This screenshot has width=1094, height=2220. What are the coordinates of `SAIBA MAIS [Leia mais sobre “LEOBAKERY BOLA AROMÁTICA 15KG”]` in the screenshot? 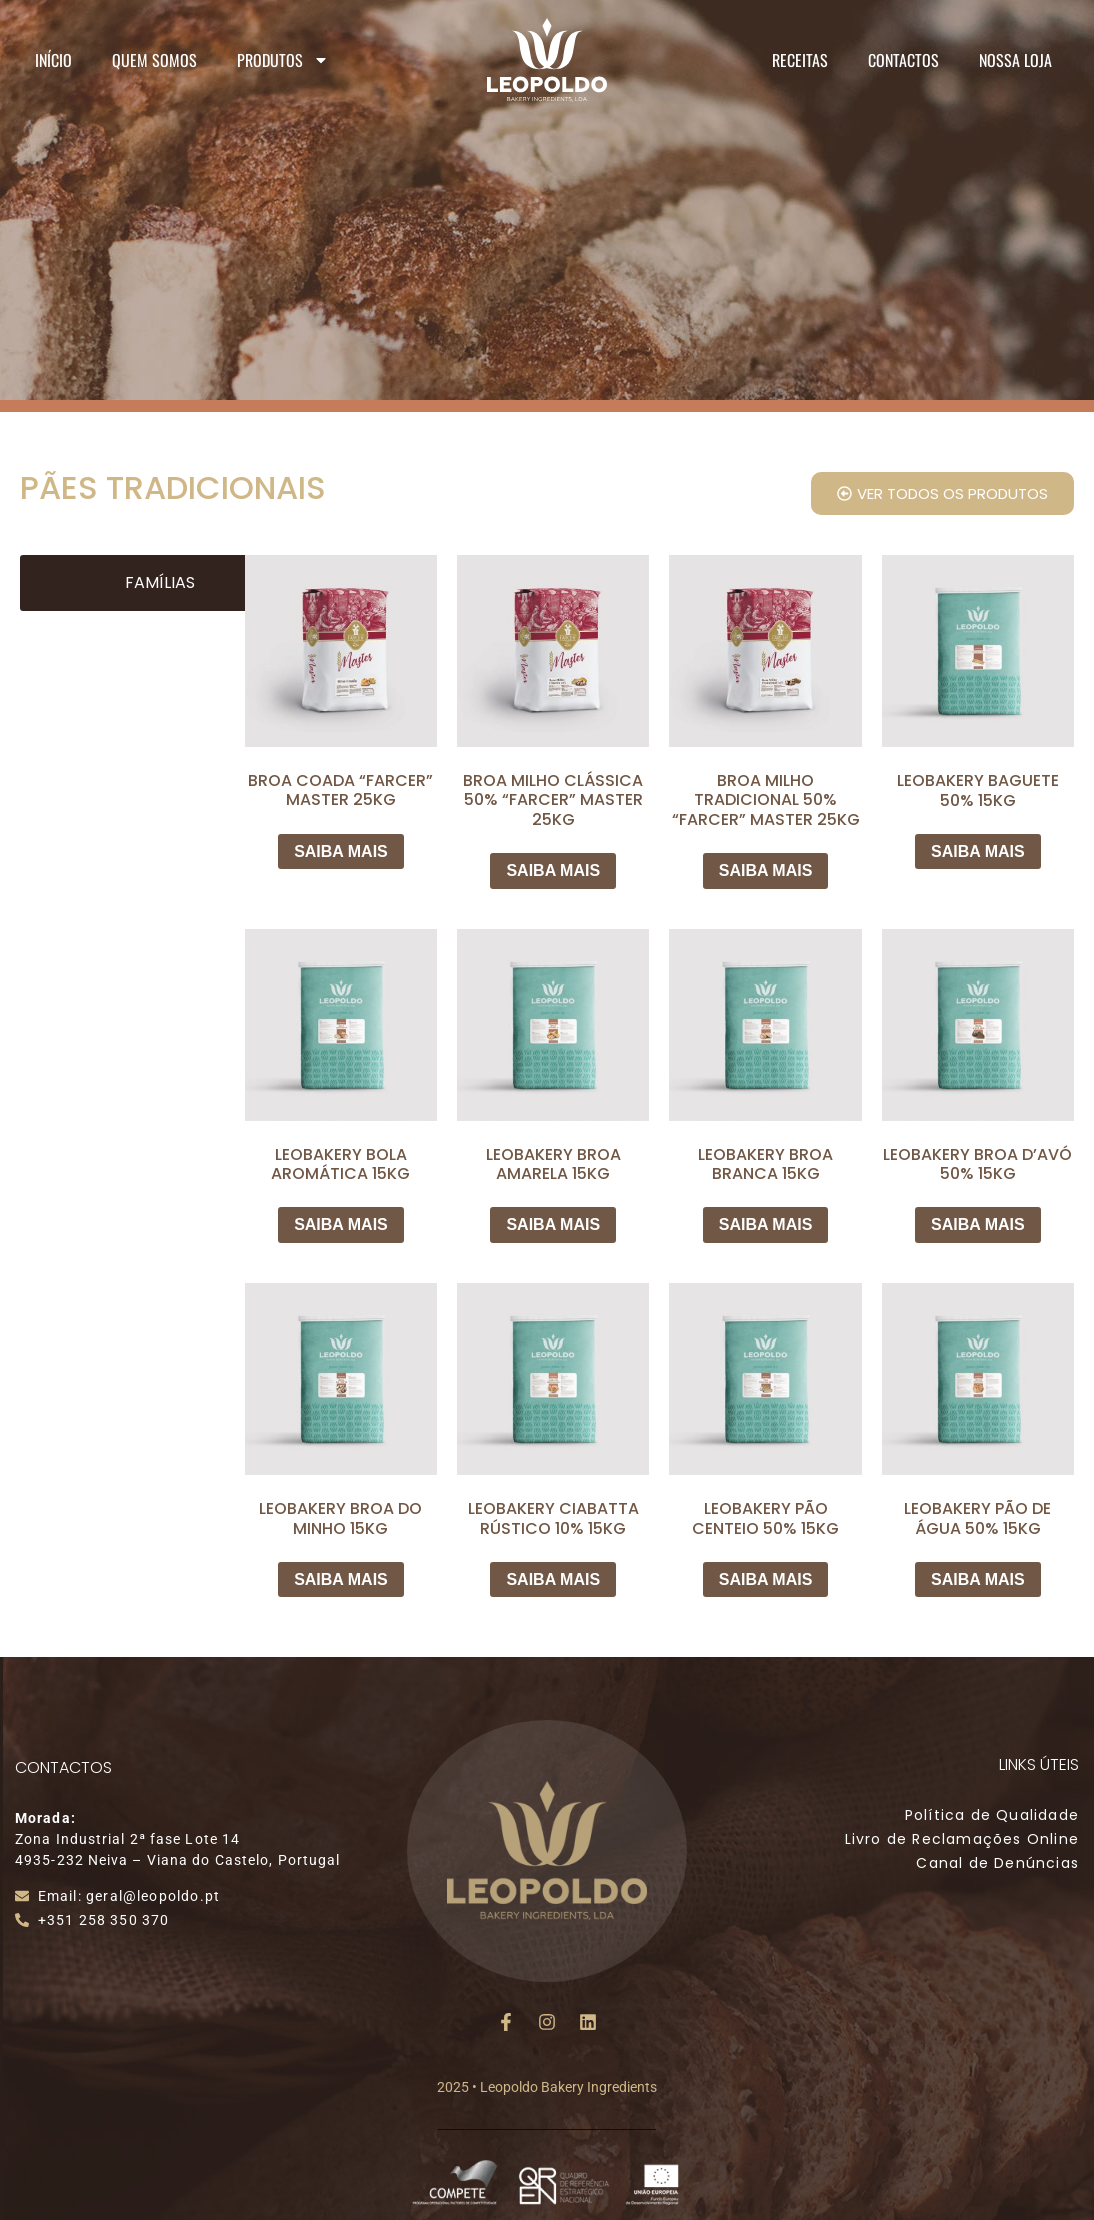 It's located at (341, 1224).